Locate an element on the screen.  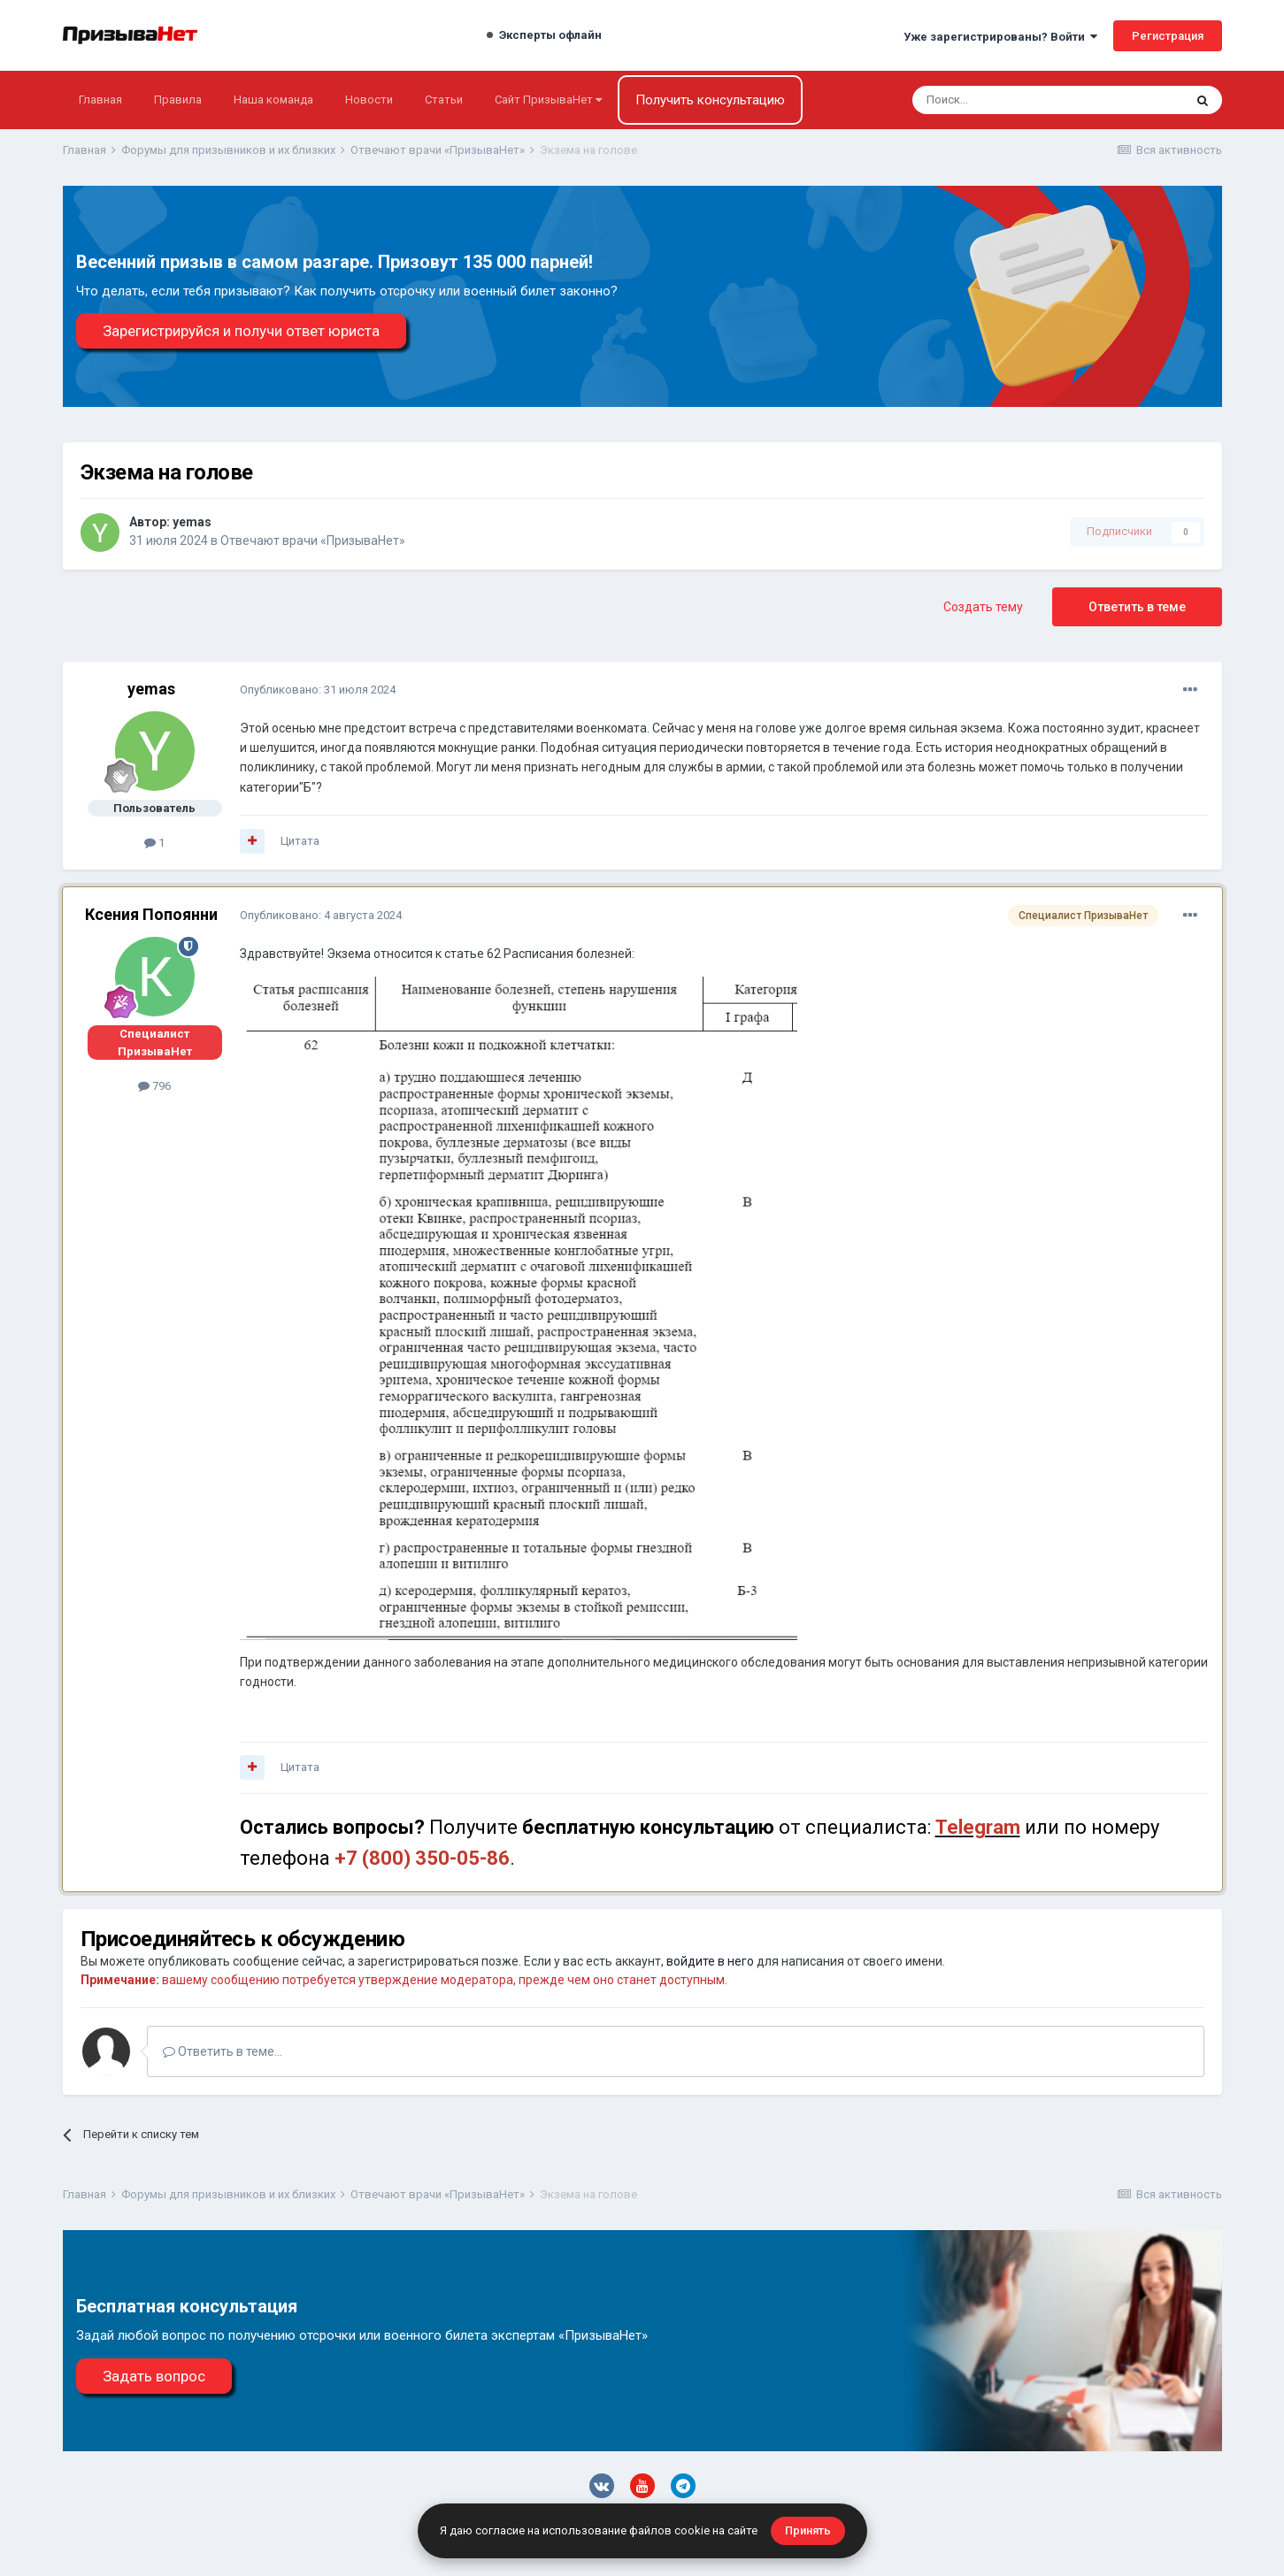
Новости is located at coordinates (369, 99).